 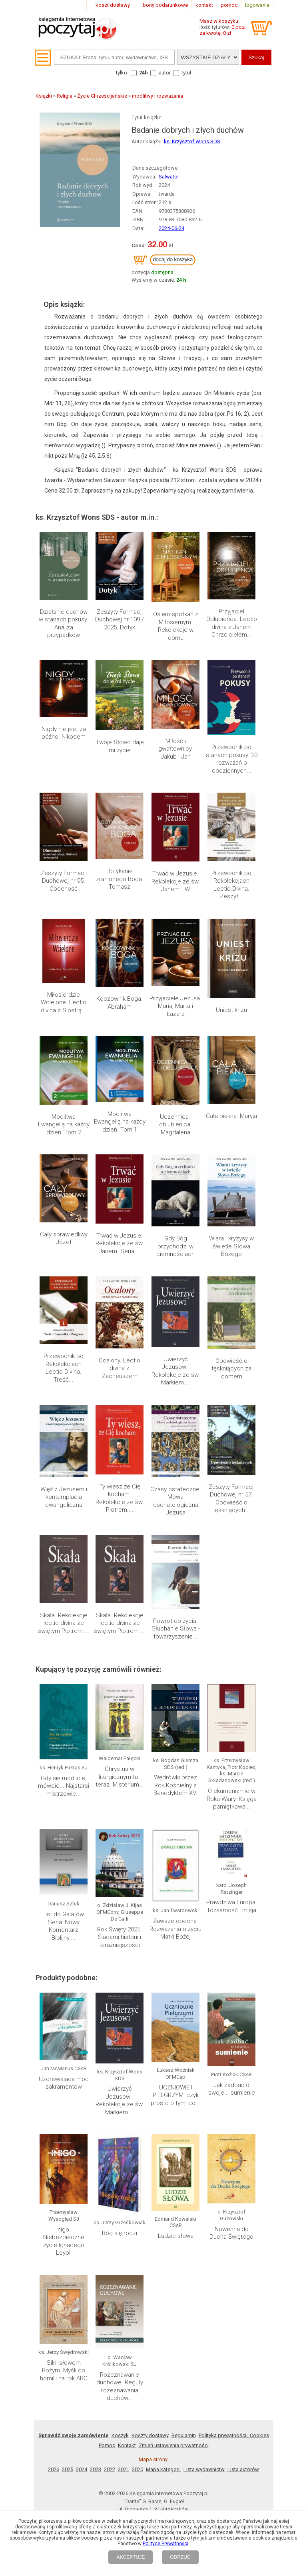 What do you see at coordinates (165, 2543) in the screenshot?
I see `Polityce Prywatności` at bounding box center [165, 2543].